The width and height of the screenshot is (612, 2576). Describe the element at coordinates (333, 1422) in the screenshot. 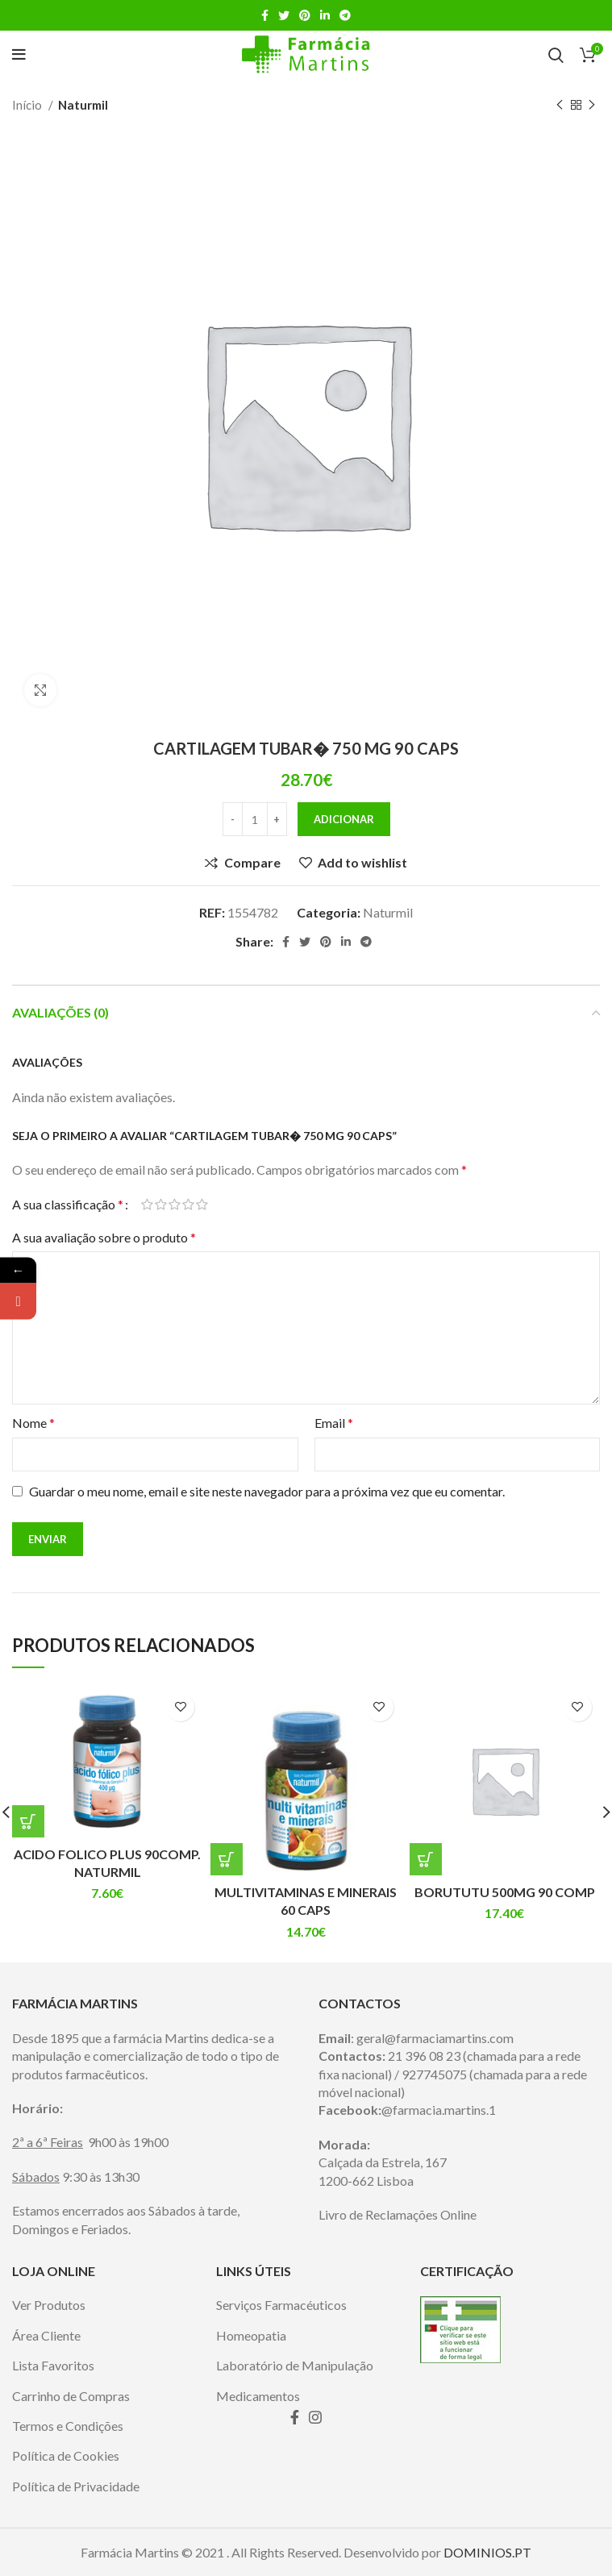

I see `Email` at that location.